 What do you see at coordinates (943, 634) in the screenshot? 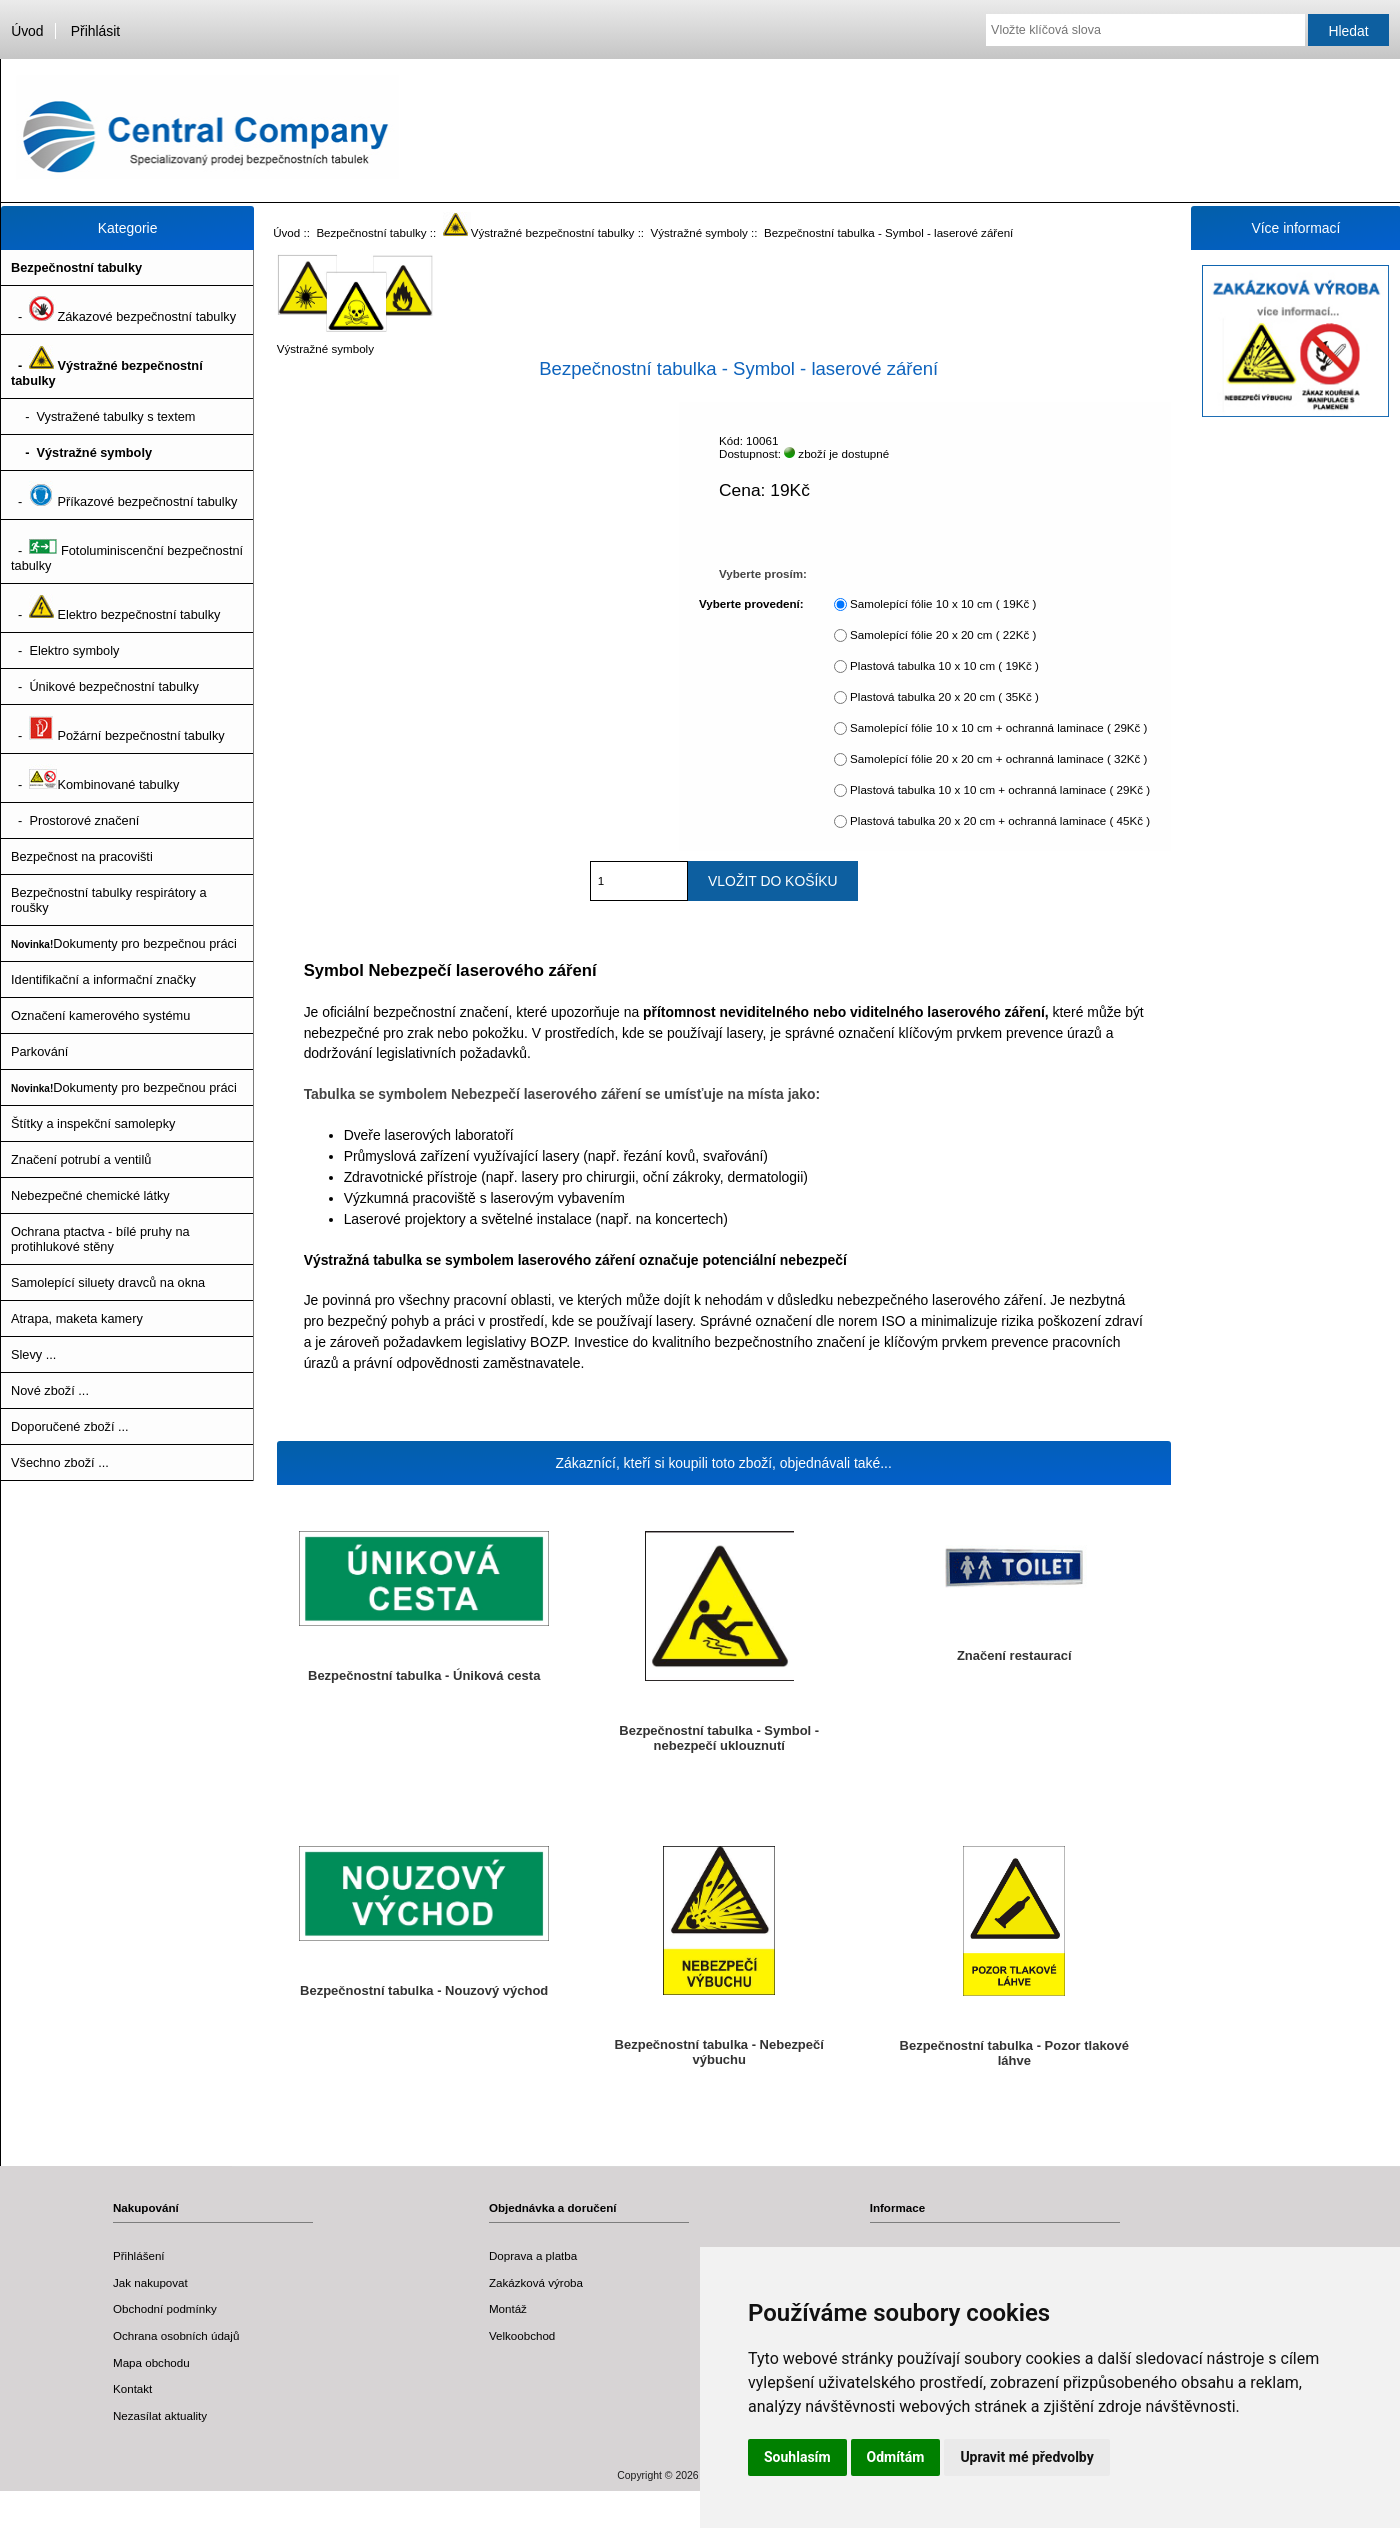
I see `Samolepící fólie 20 x 20 cm ( 22Kč )` at bounding box center [943, 634].